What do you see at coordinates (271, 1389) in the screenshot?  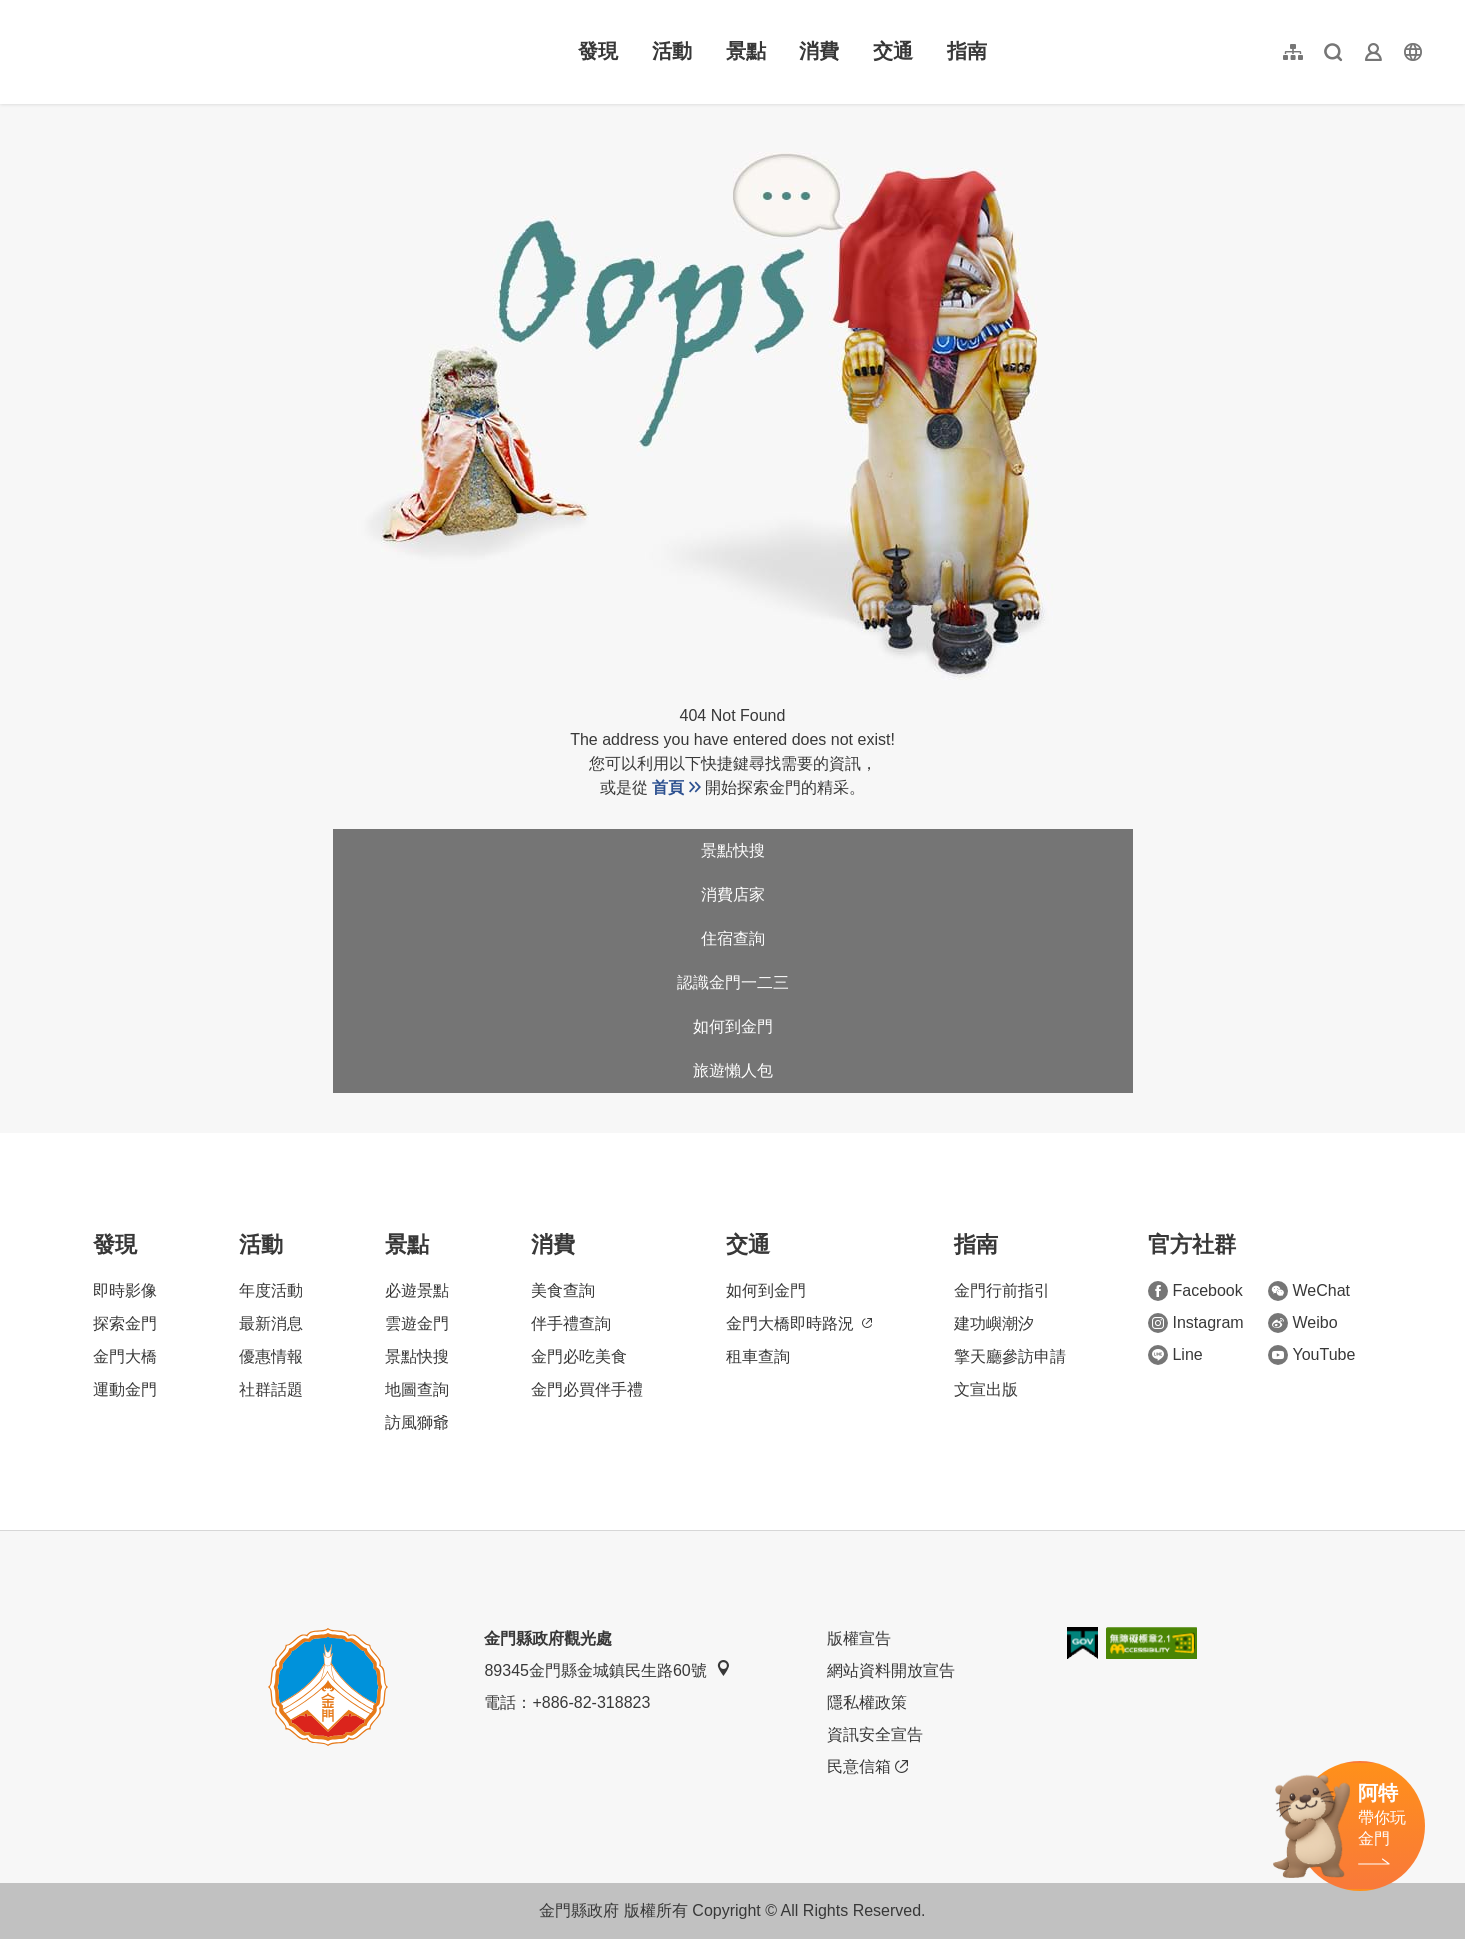 I see `社群話題` at bounding box center [271, 1389].